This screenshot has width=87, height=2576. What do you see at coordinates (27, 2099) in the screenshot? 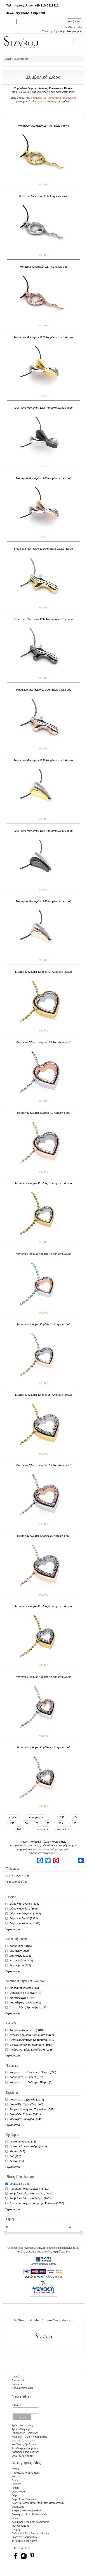
I see `Κοσμήματα Σφραγίδα (2177)` at bounding box center [27, 2099].